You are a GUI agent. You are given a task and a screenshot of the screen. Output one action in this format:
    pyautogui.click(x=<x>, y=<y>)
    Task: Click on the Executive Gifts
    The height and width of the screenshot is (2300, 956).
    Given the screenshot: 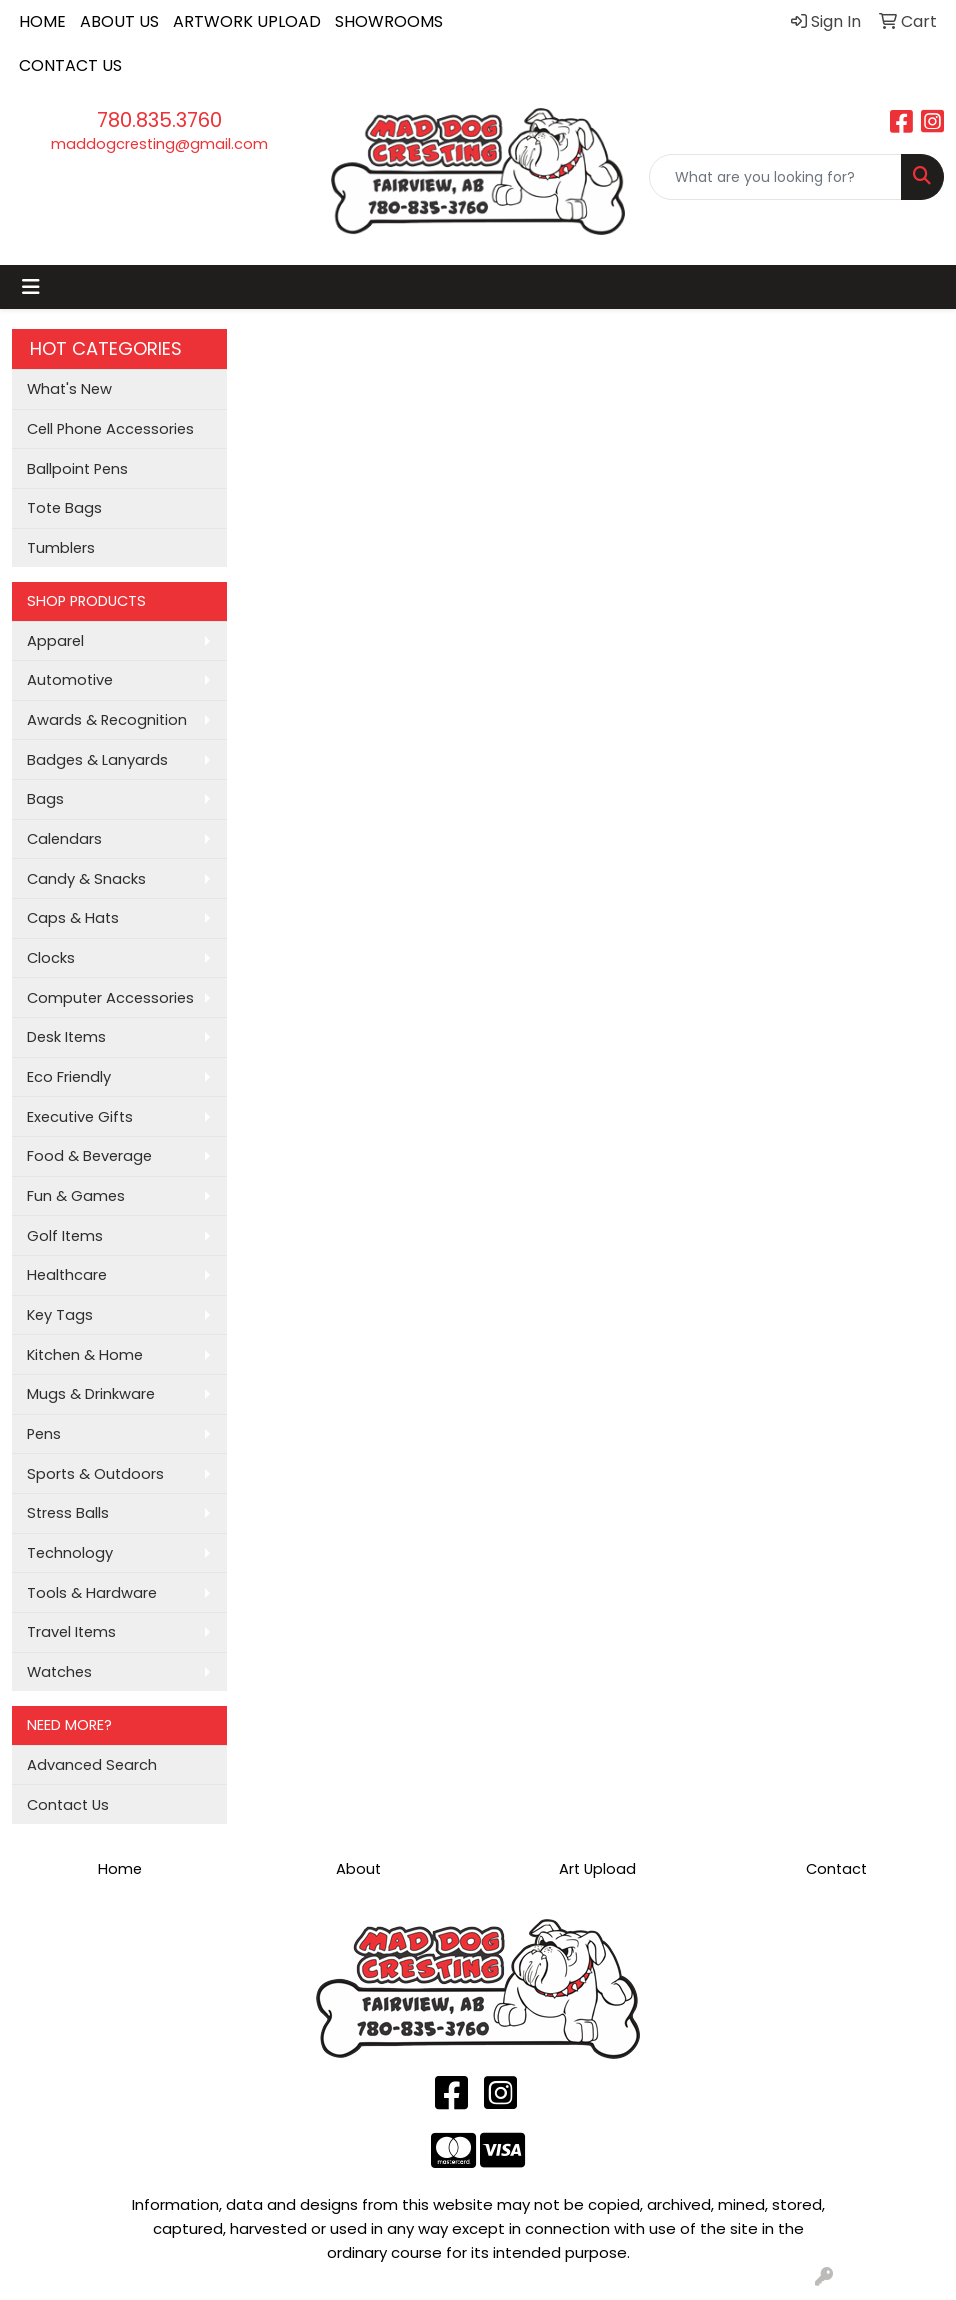 What is the action you would take?
    pyautogui.click(x=80, y=1117)
    